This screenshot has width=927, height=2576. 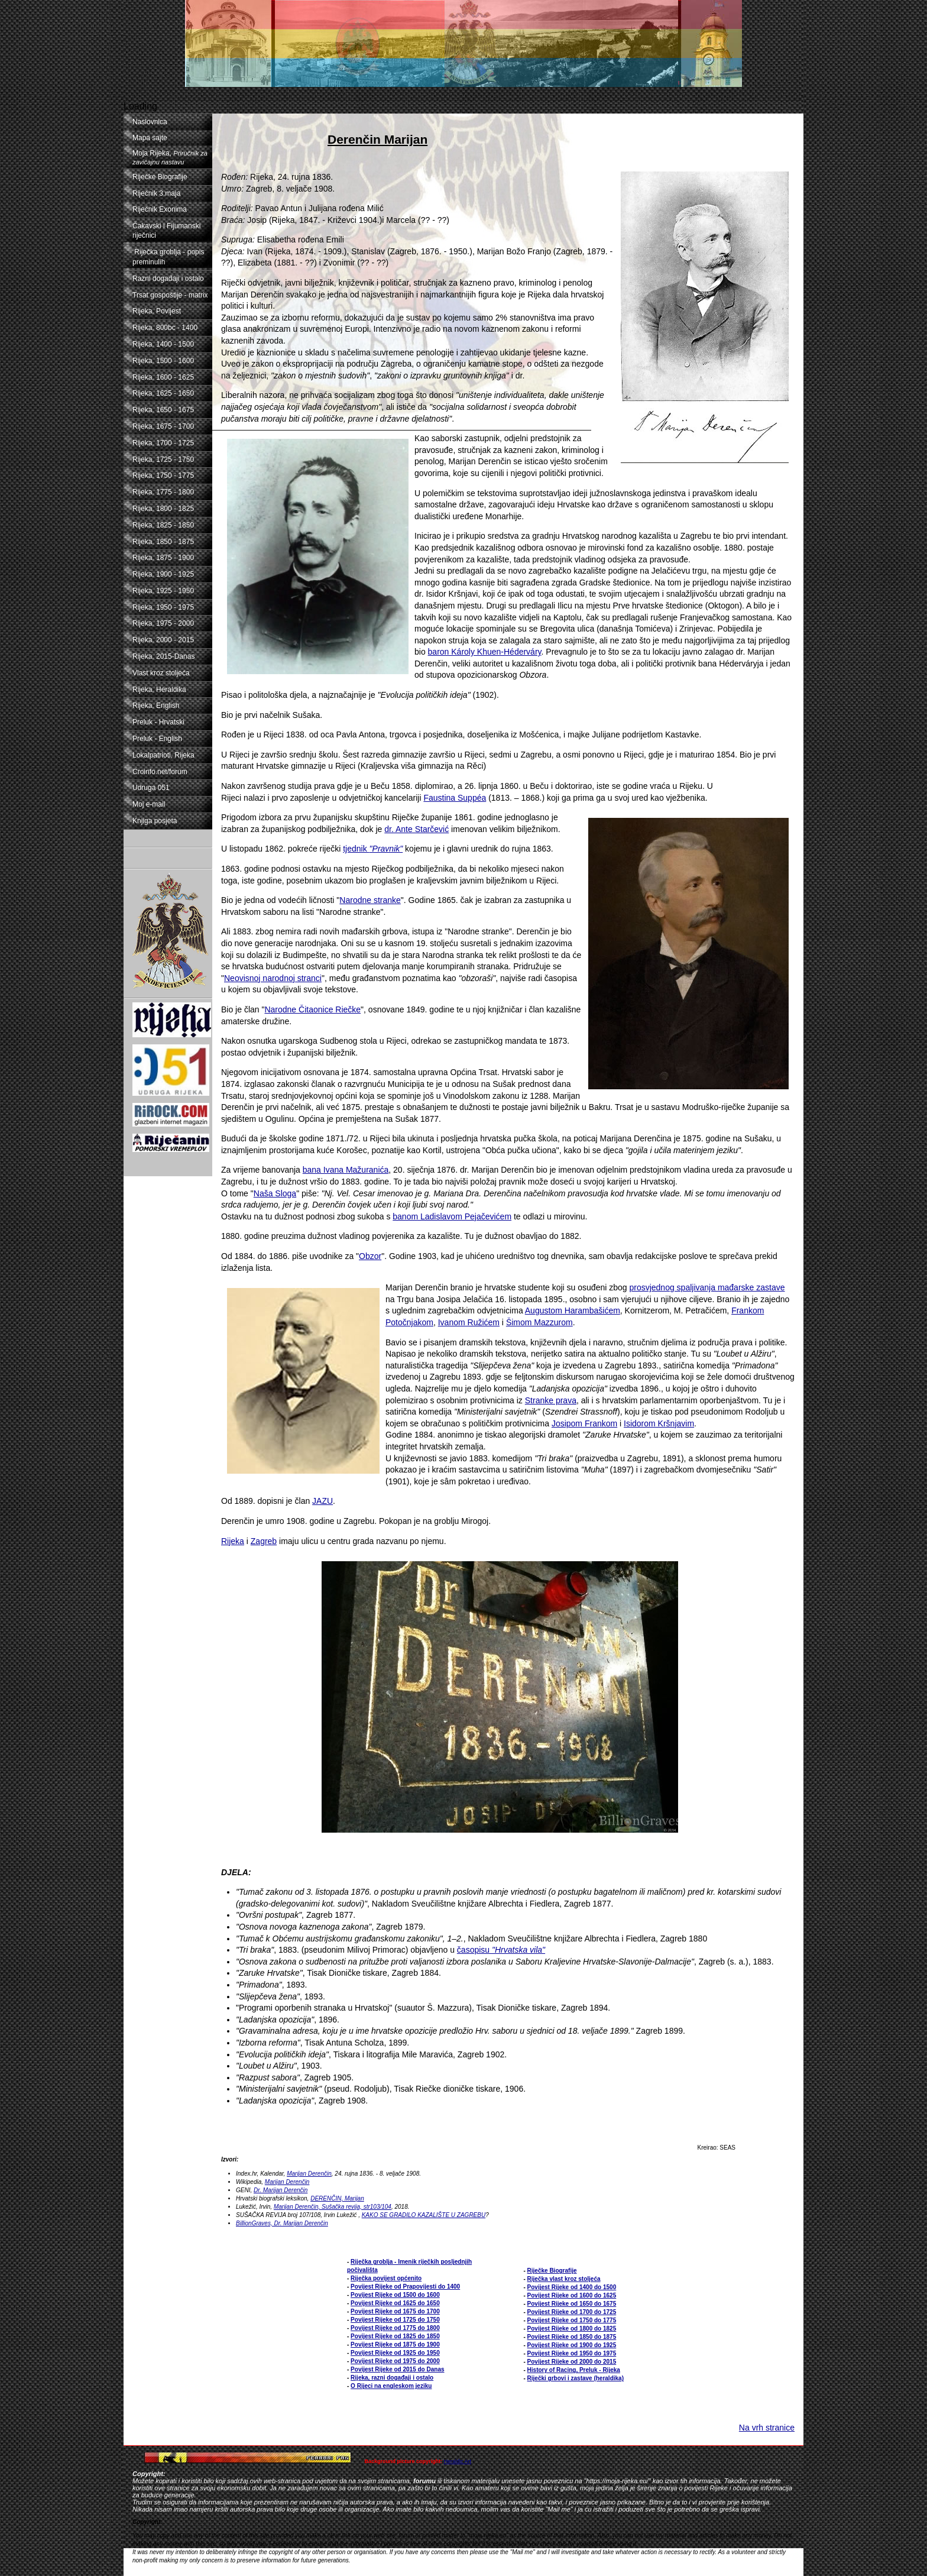 What do you see at coordinates (312, 1009) in the screenshot?
I see `Narodne Čitaonice Riečke` at bounding box center [312, 1009].